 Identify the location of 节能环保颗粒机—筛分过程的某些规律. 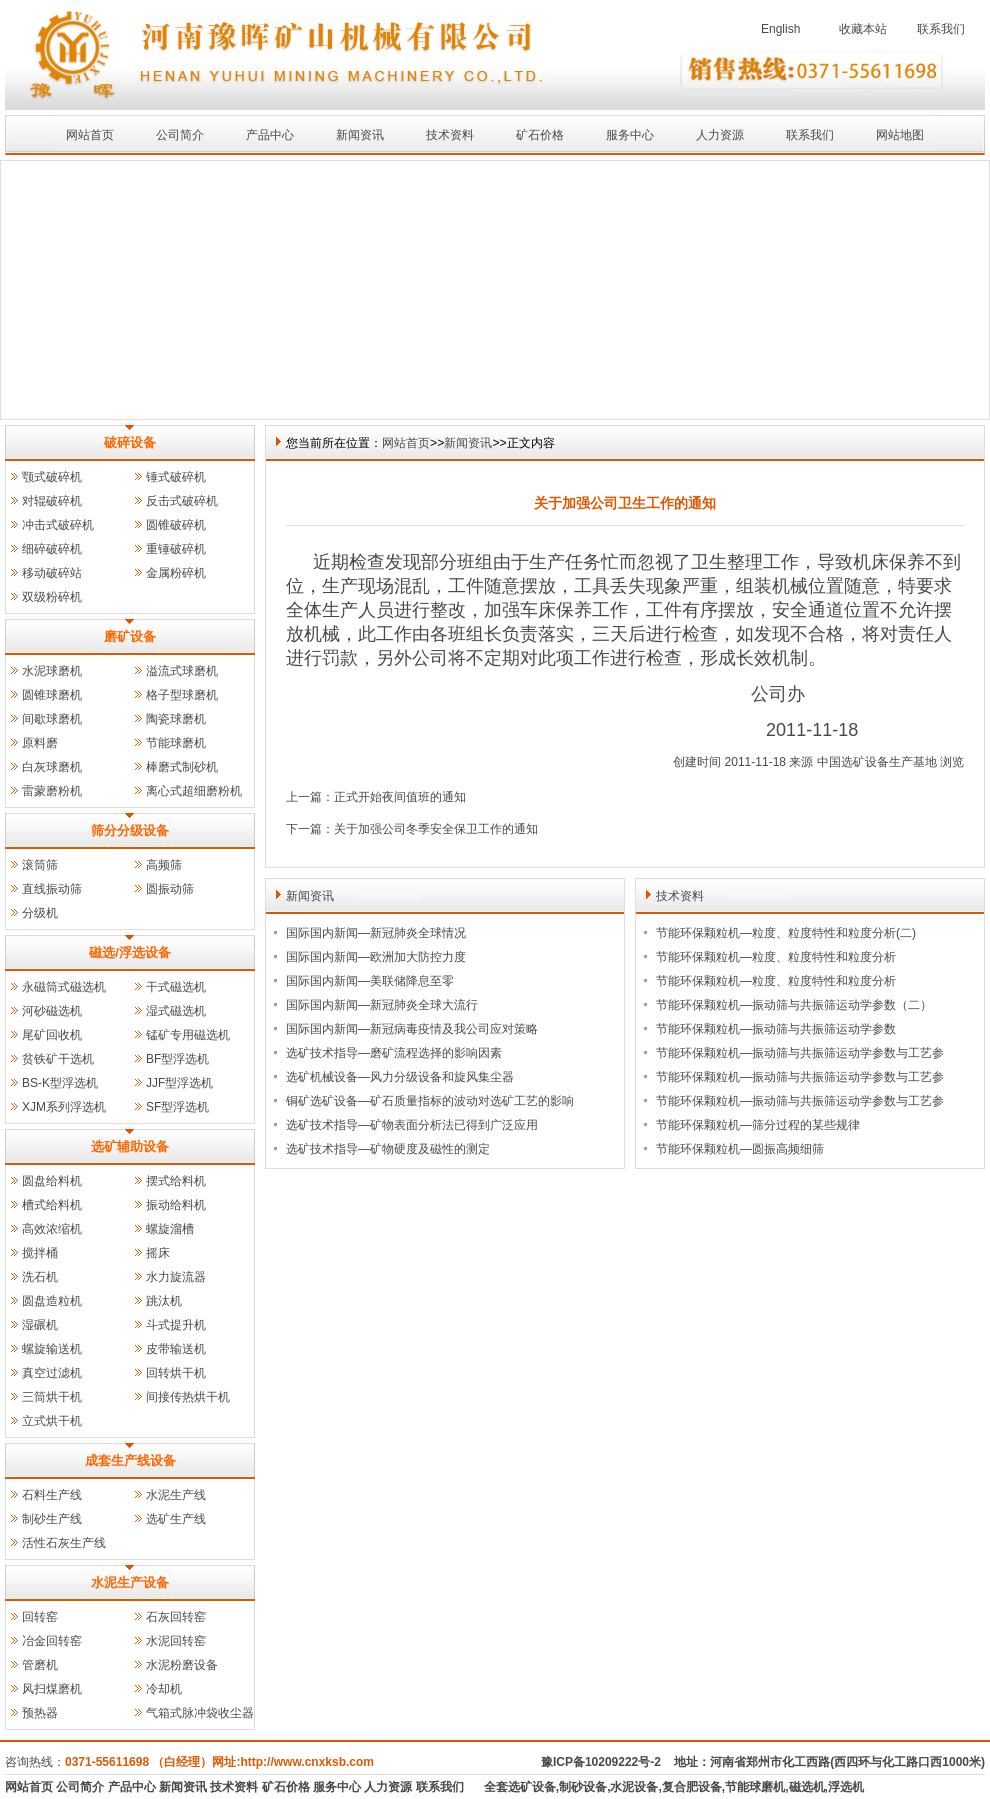
(758, 1125).